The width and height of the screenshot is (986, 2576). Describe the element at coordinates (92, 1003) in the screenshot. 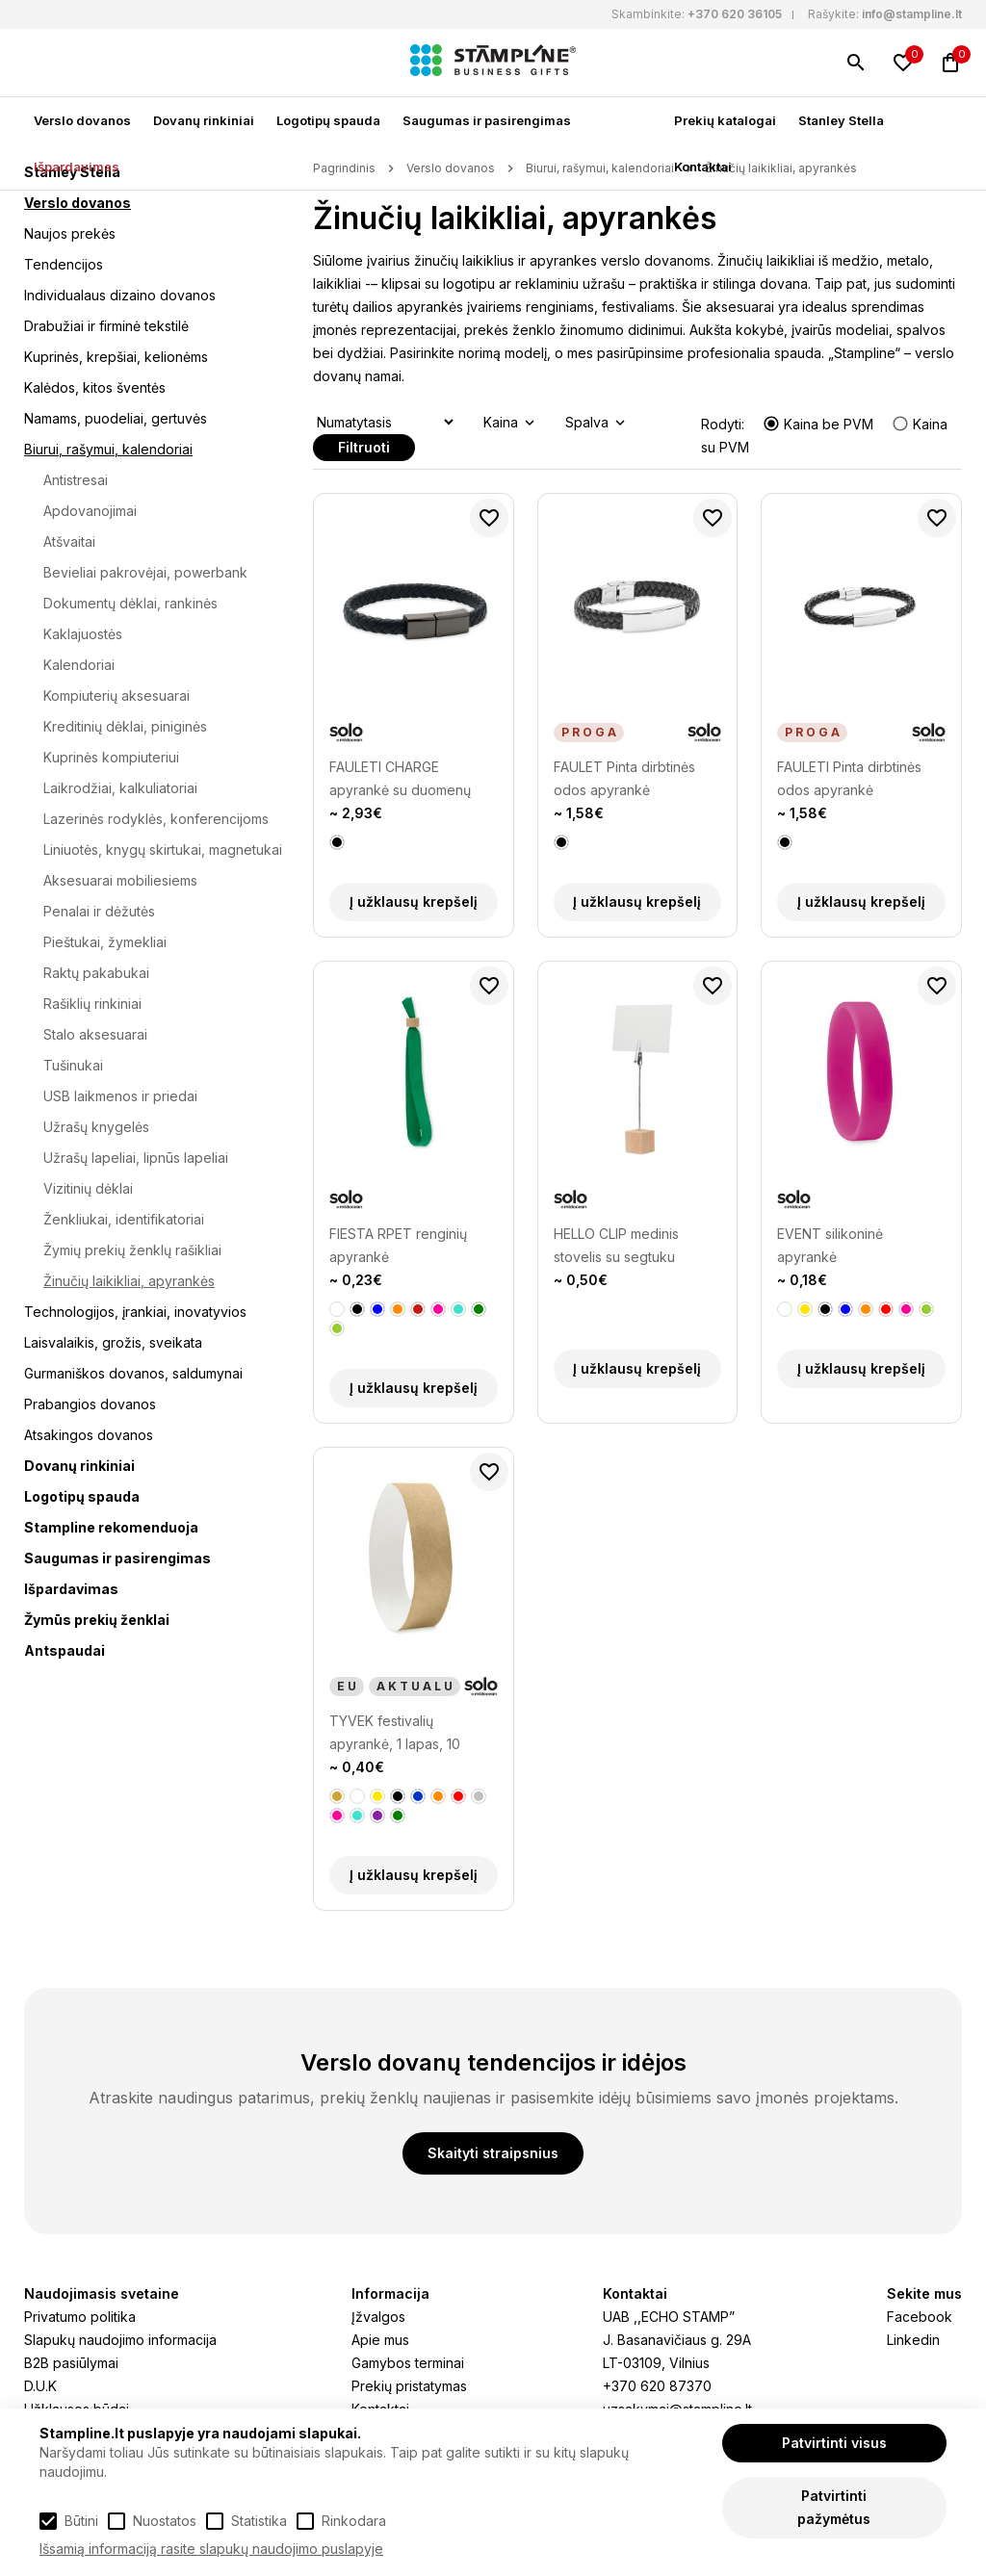

I see `Rašiklių rinkiniai` at that location.